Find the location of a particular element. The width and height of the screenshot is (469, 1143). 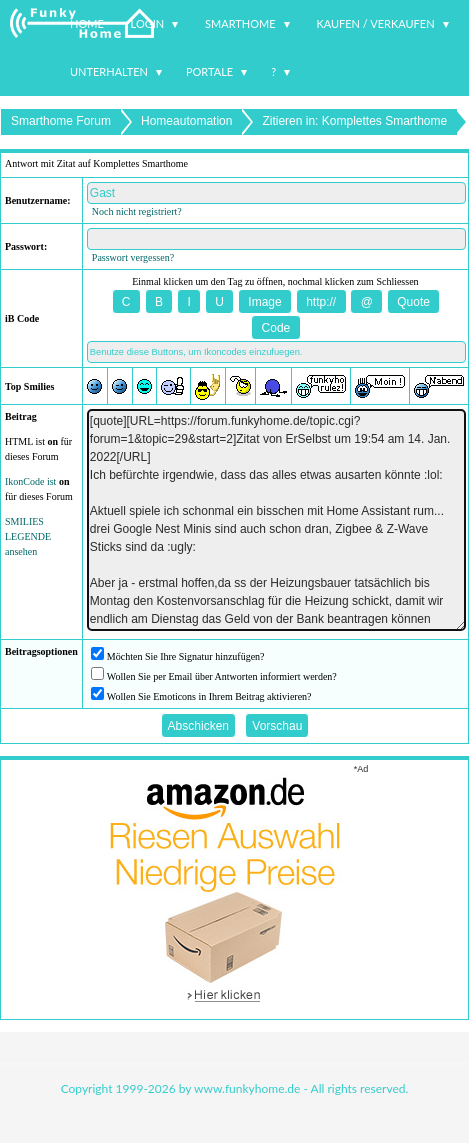

Homeautomation is located at coordinates (186, 121).